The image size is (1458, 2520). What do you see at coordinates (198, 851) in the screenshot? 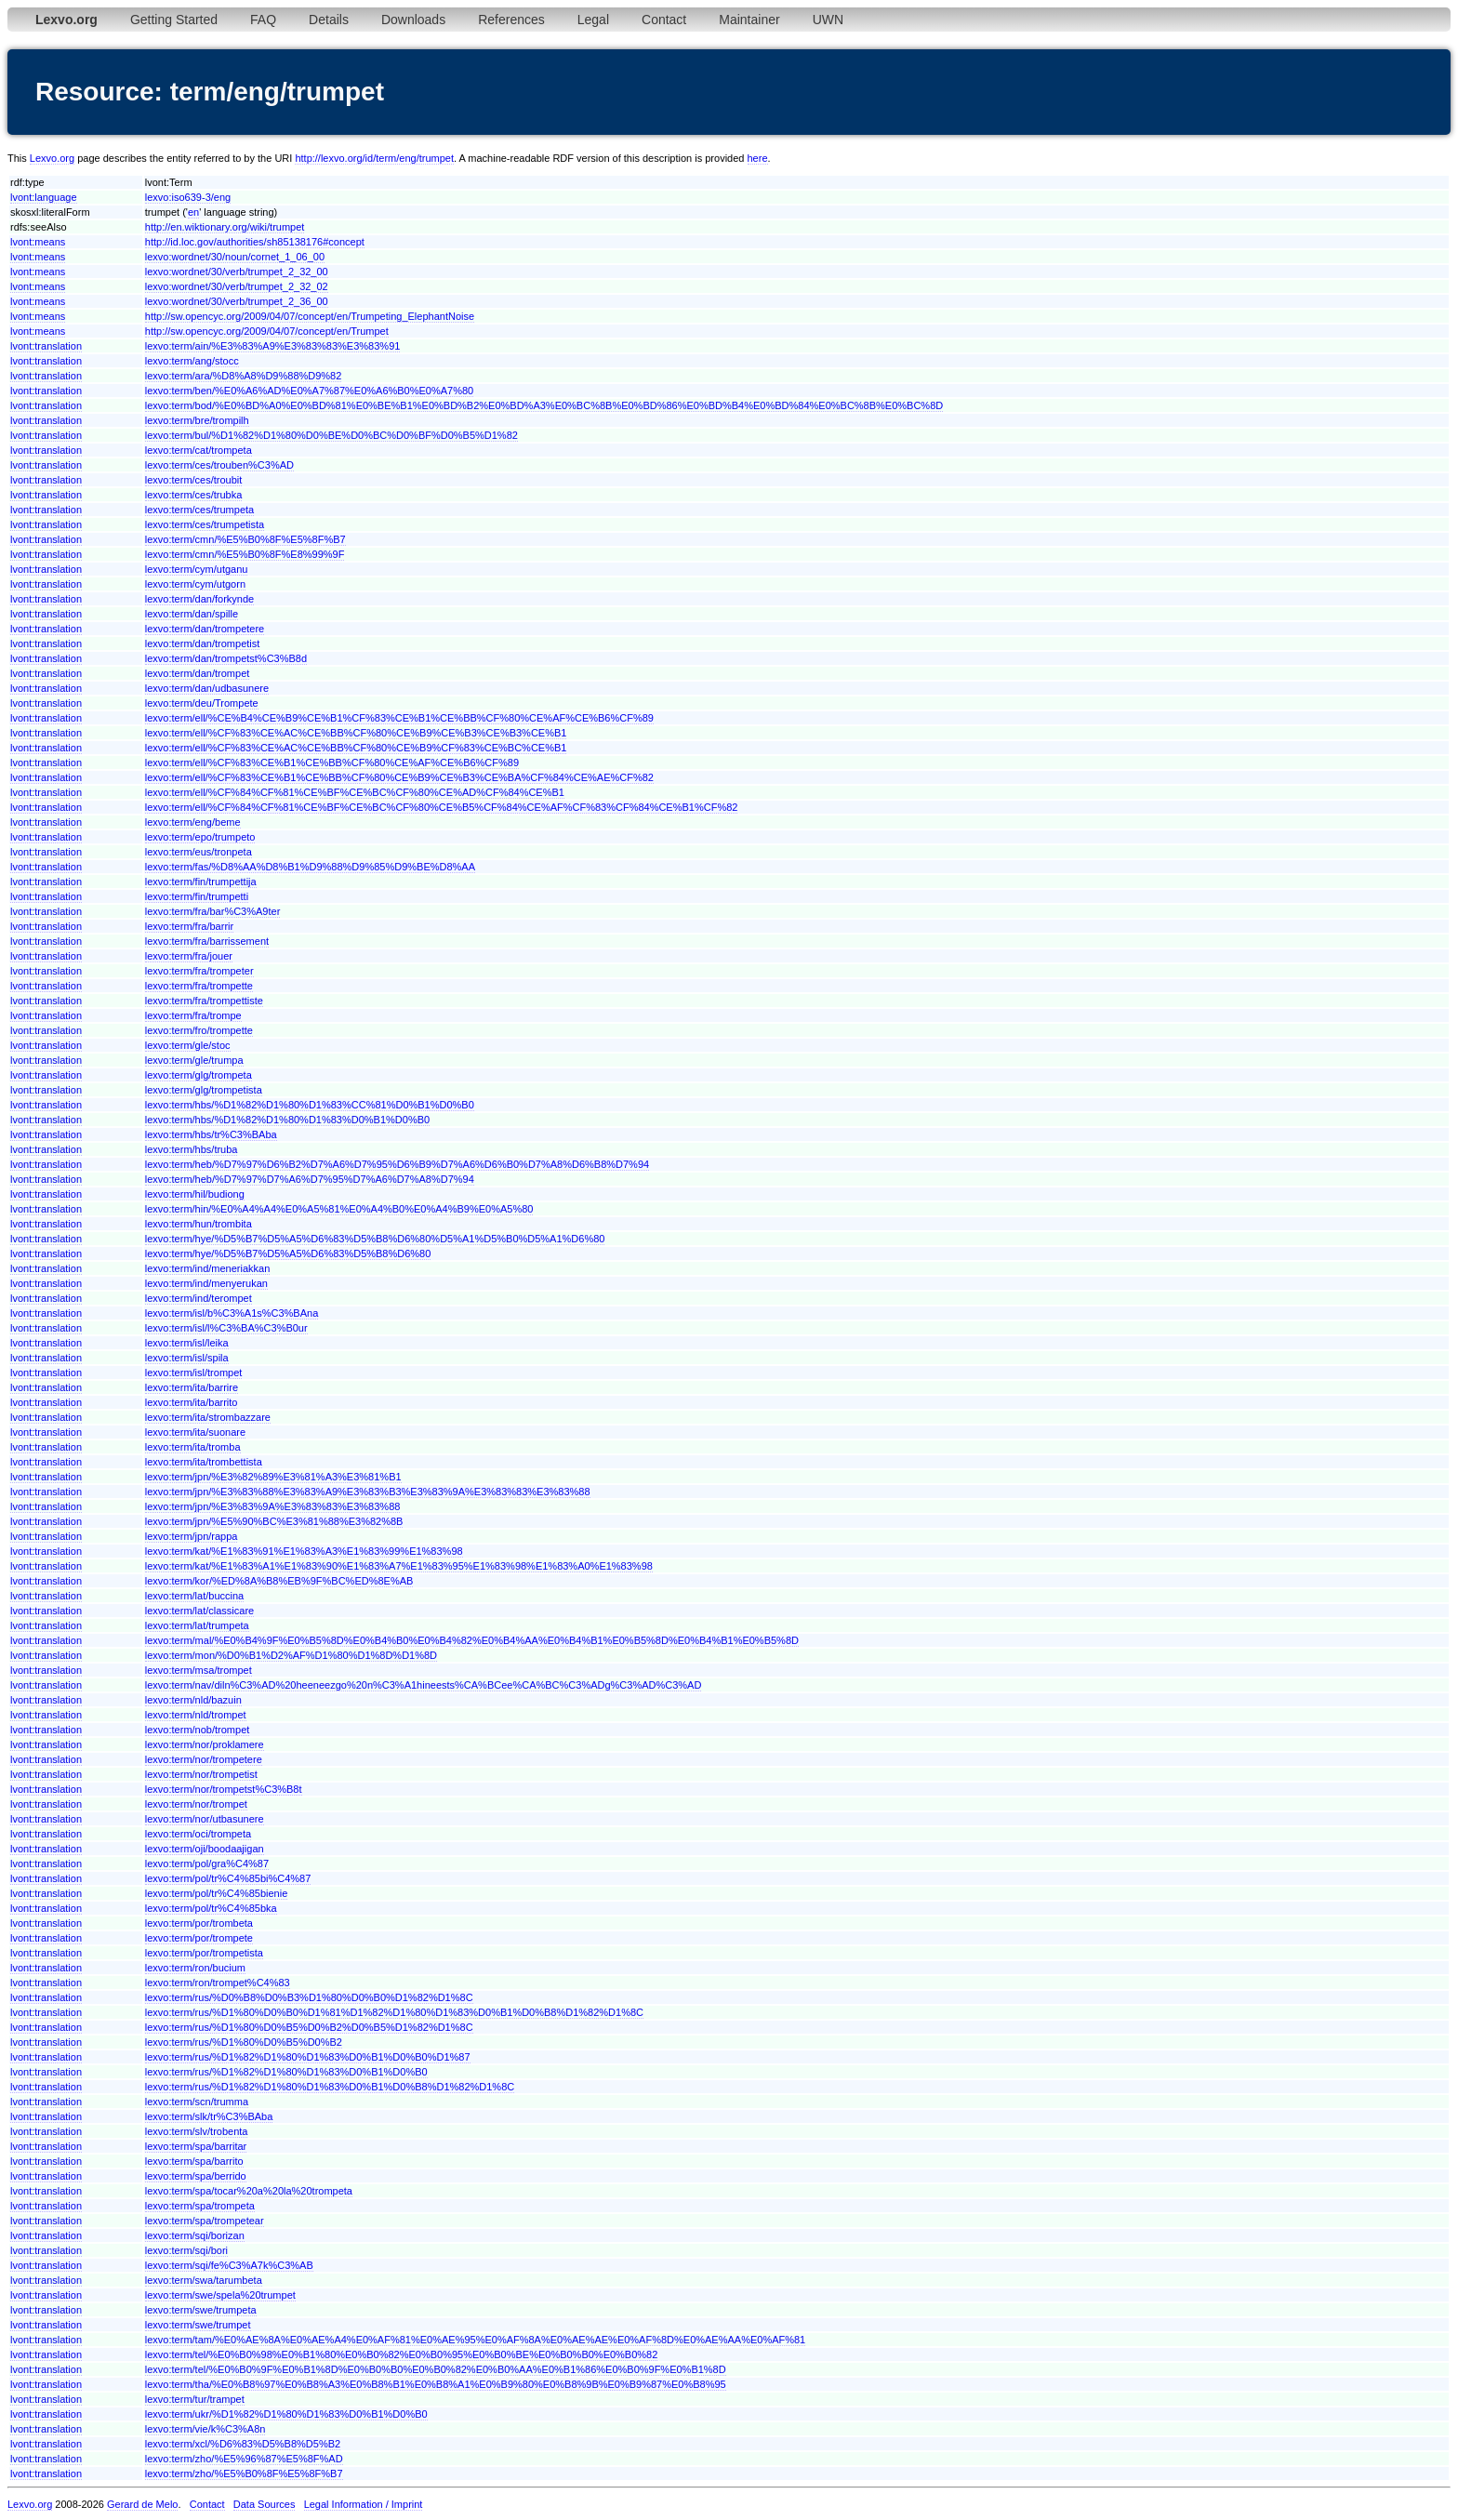
I see `lexvo:term/eus/tronpeta` at bounding box center [198, 851].